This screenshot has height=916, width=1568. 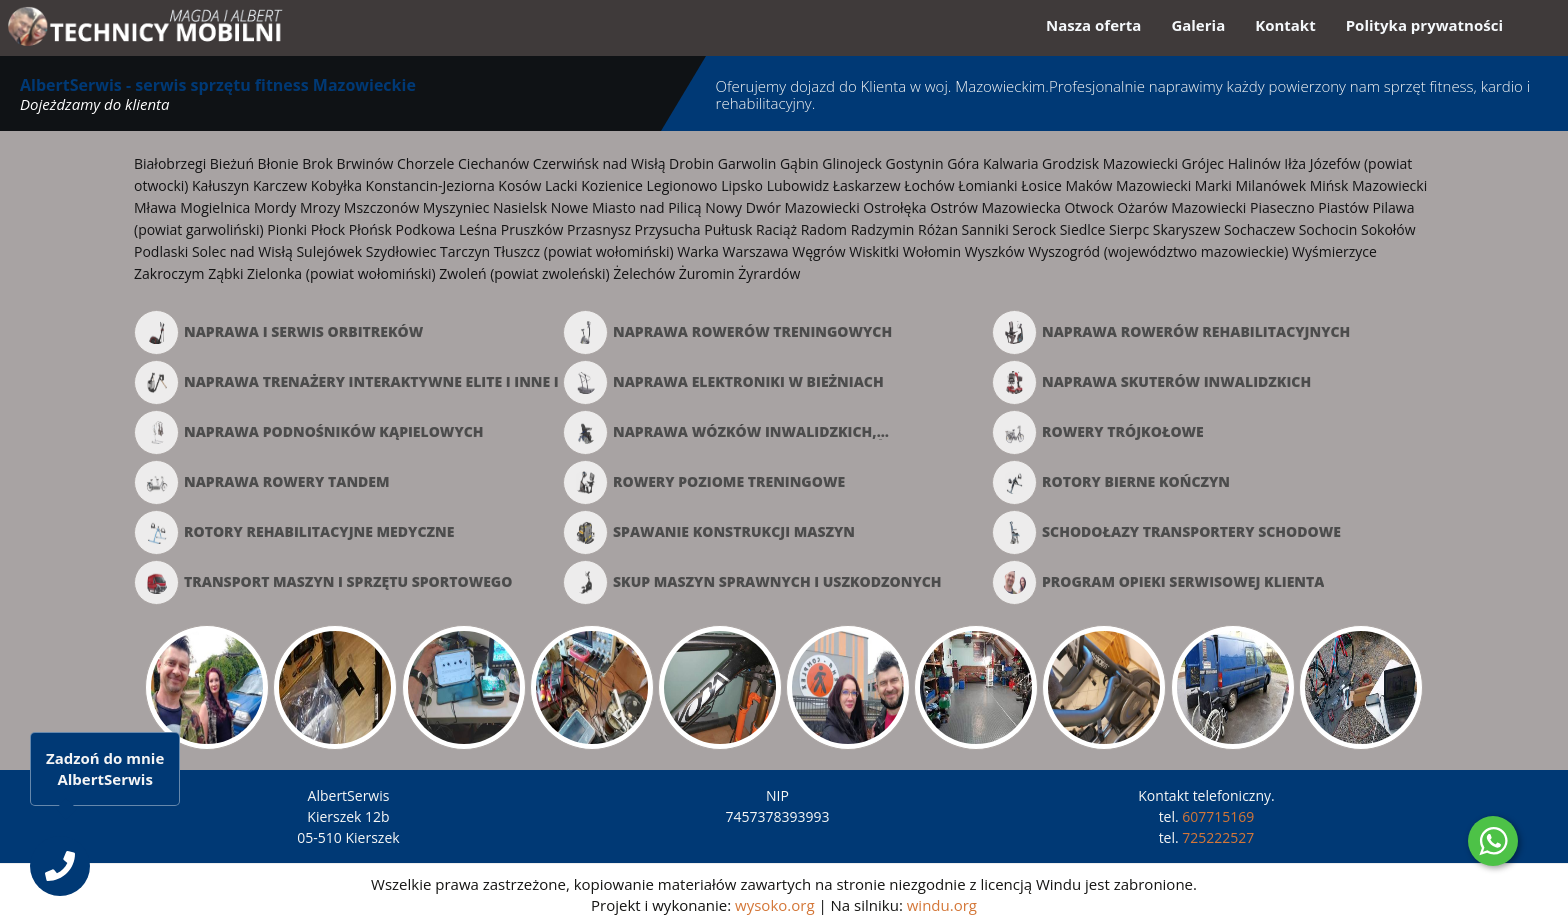 I want to click on wysoko.org, so click(x=774, y=905).